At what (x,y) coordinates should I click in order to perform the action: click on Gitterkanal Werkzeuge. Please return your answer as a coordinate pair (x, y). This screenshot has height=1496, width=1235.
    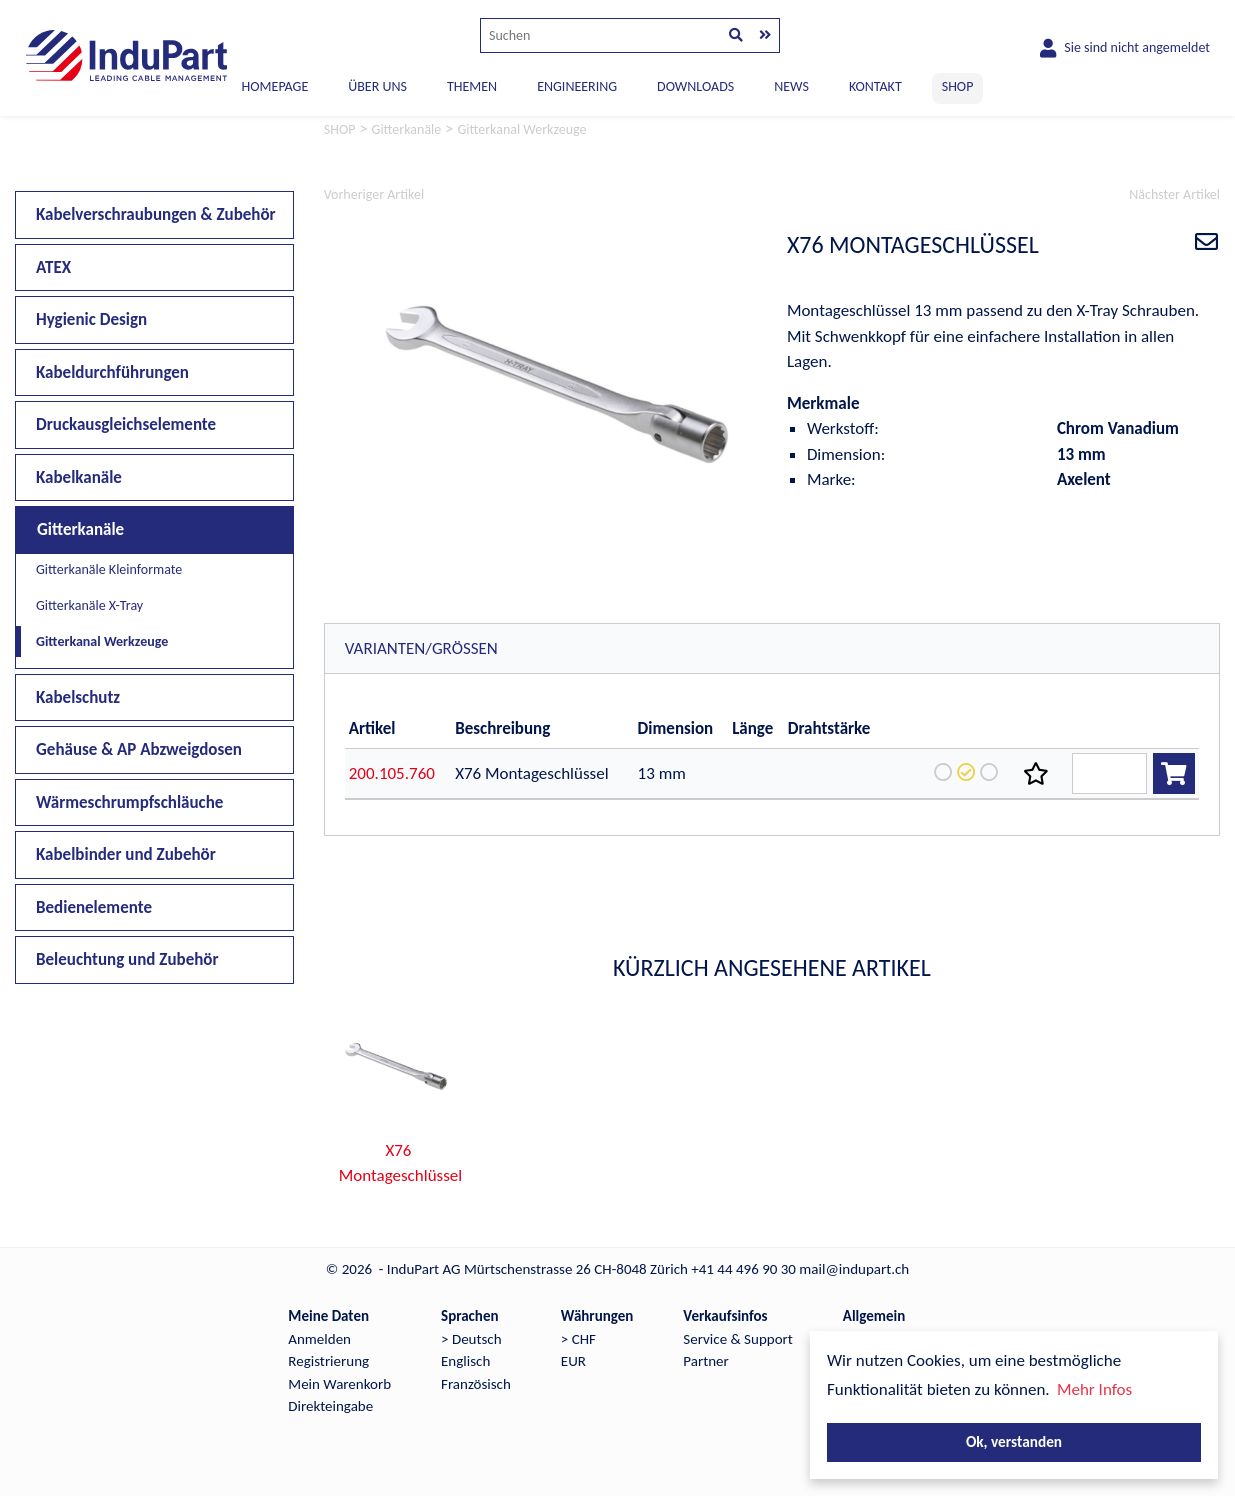
    Looking at the image, I should click on (102, 641).